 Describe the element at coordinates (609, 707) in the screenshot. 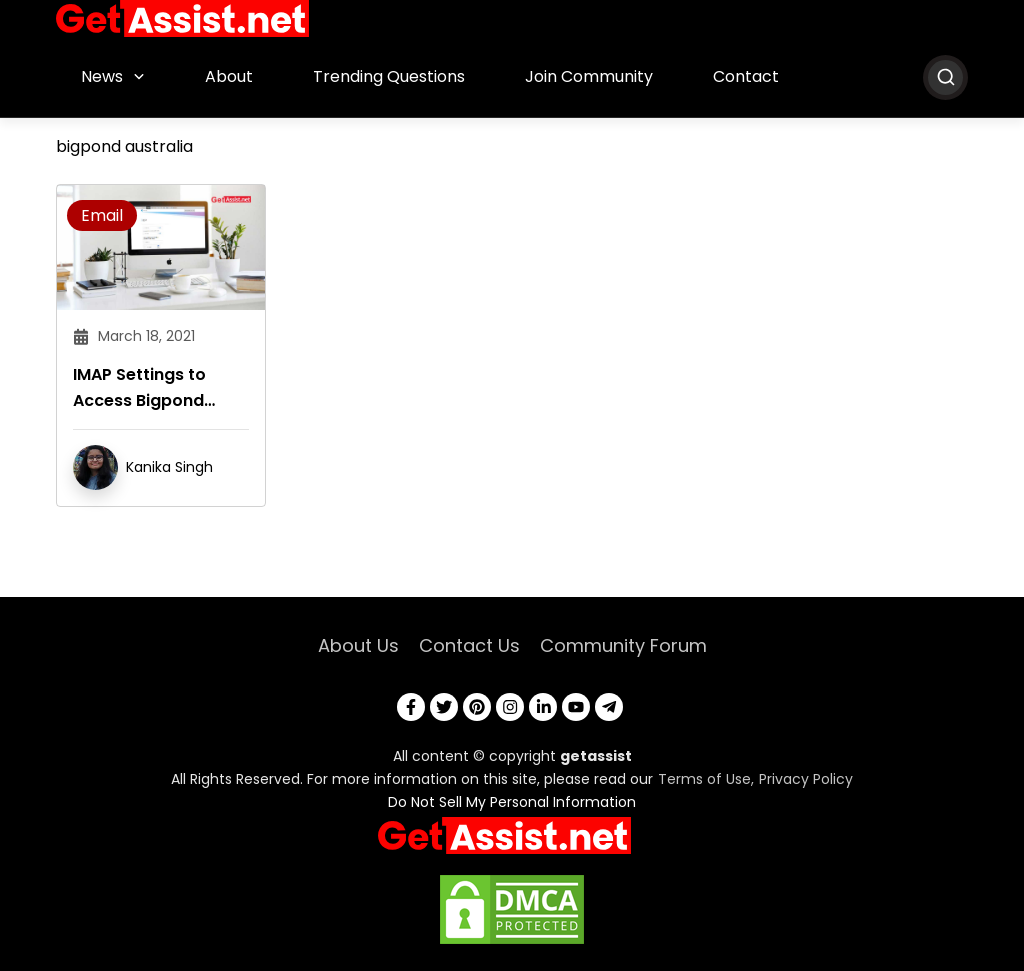

I see `[telegram]` at that location.